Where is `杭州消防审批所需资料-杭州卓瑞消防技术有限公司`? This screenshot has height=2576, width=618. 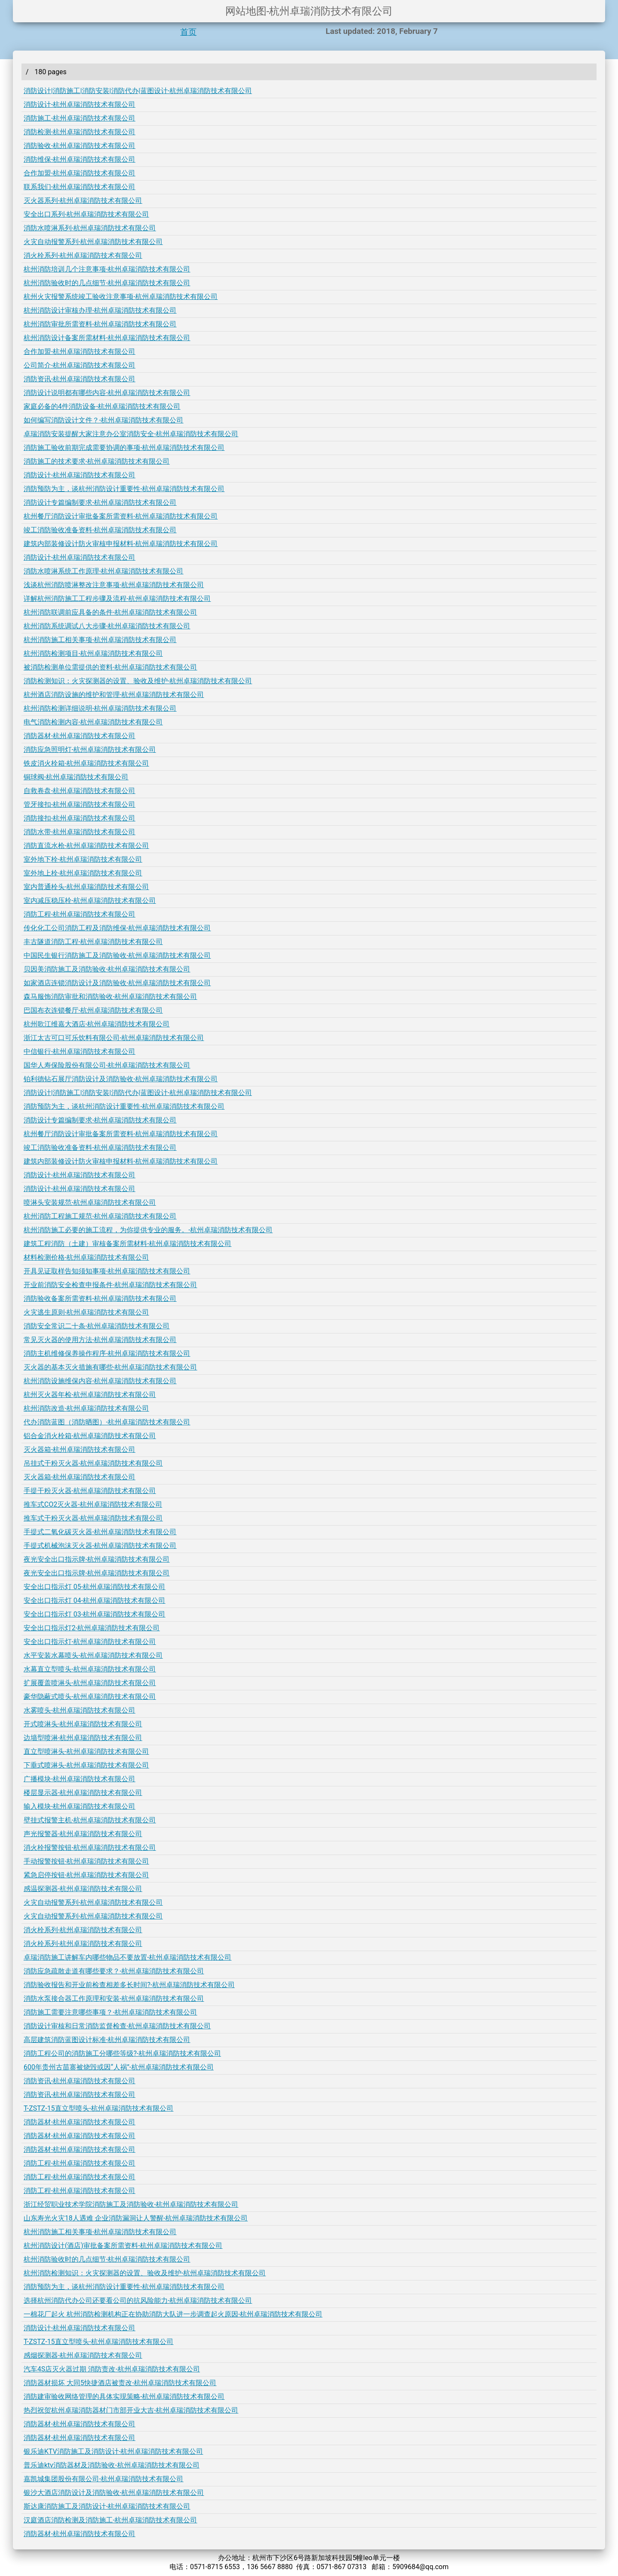 杭州消防审批所需资料-杭州卓瑞消防技术有限公司 is located at coordinates (100, 324).